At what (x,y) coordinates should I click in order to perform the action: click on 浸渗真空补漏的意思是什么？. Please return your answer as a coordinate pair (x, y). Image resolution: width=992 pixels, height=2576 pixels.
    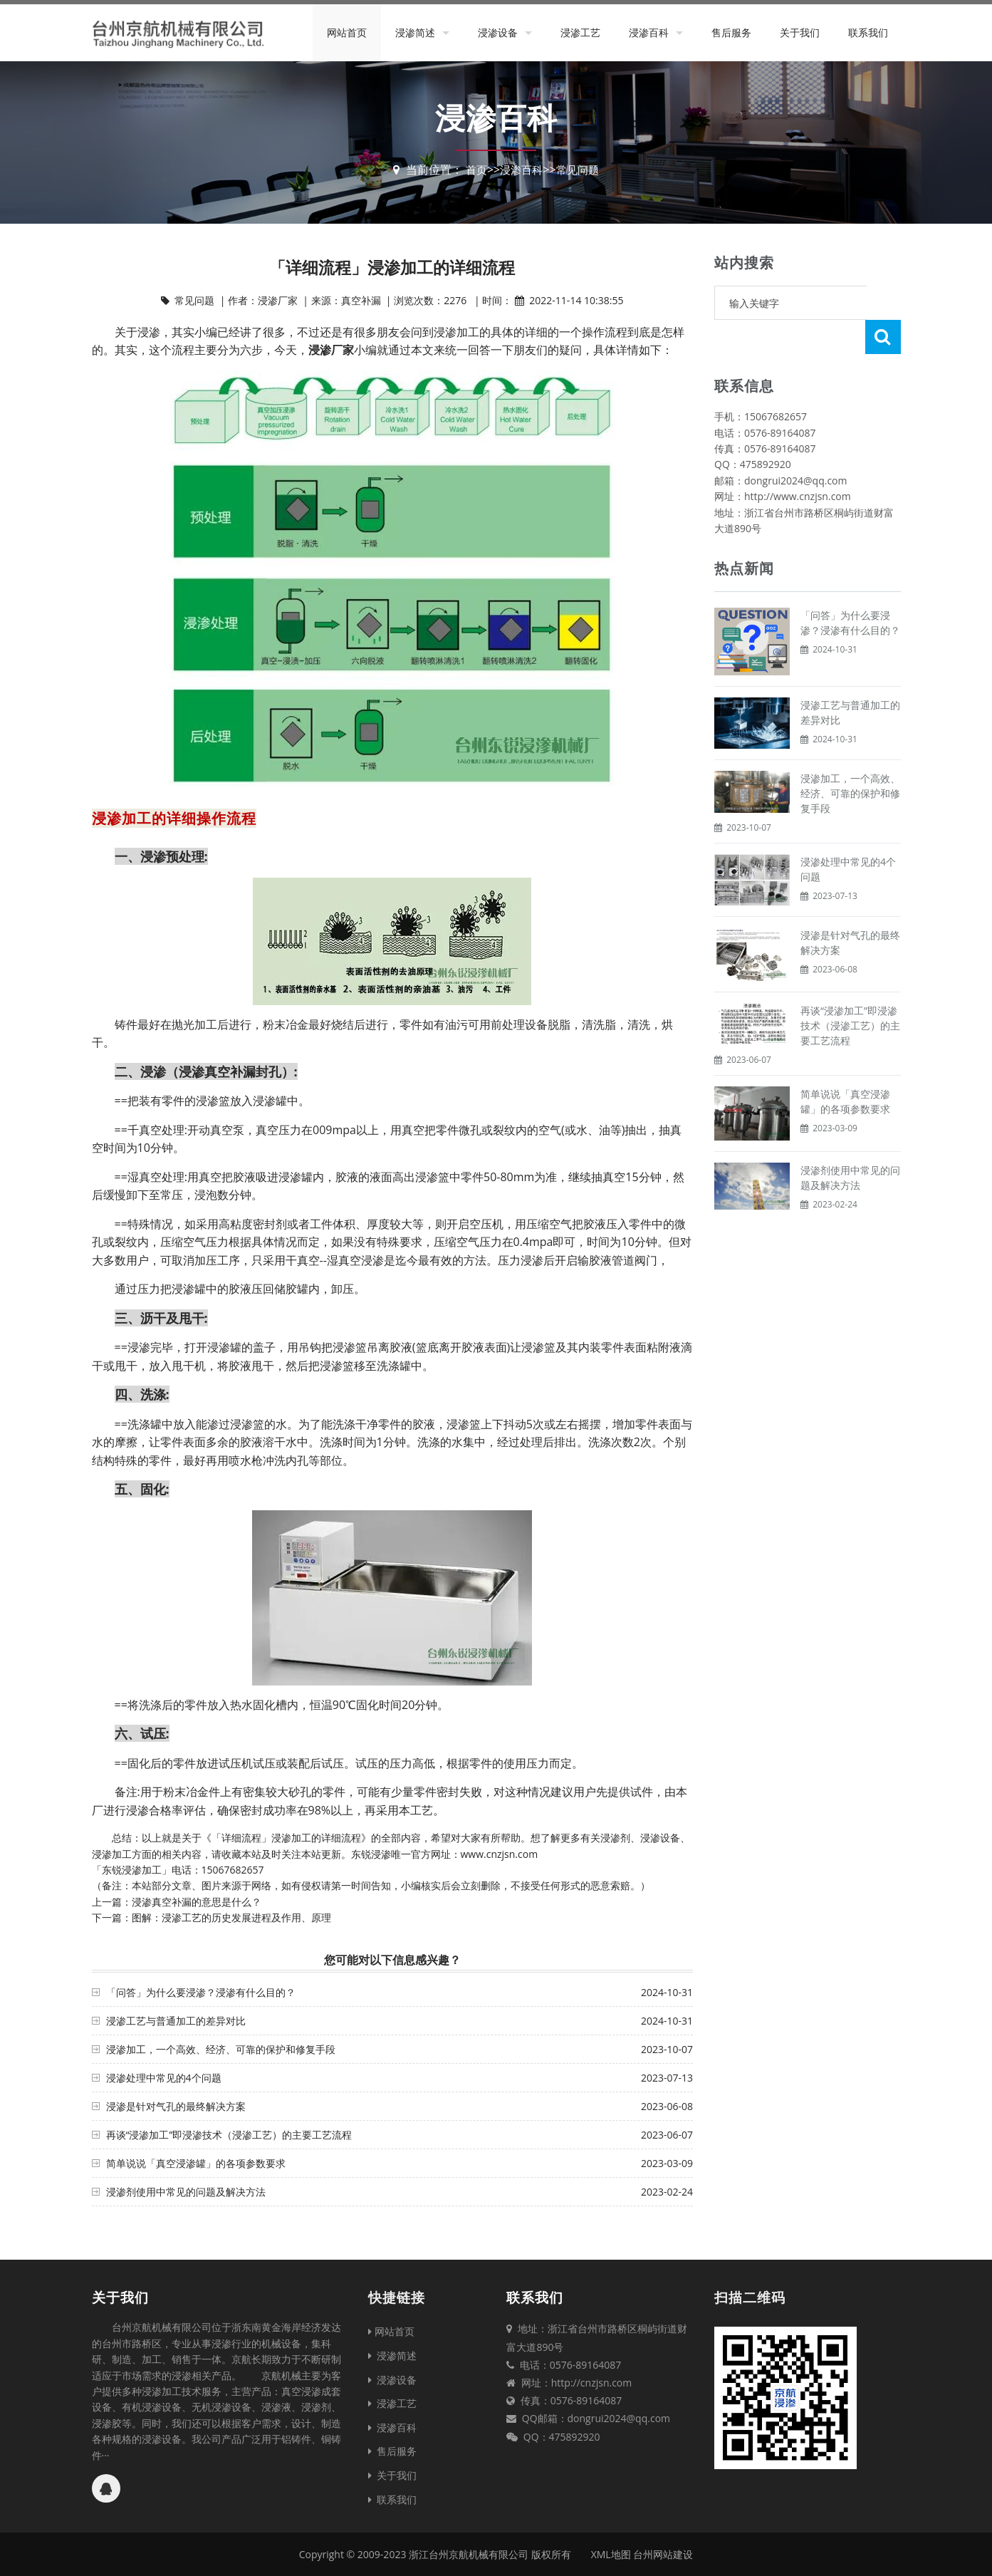
    Looking at the image, I should click on (196, 1901).